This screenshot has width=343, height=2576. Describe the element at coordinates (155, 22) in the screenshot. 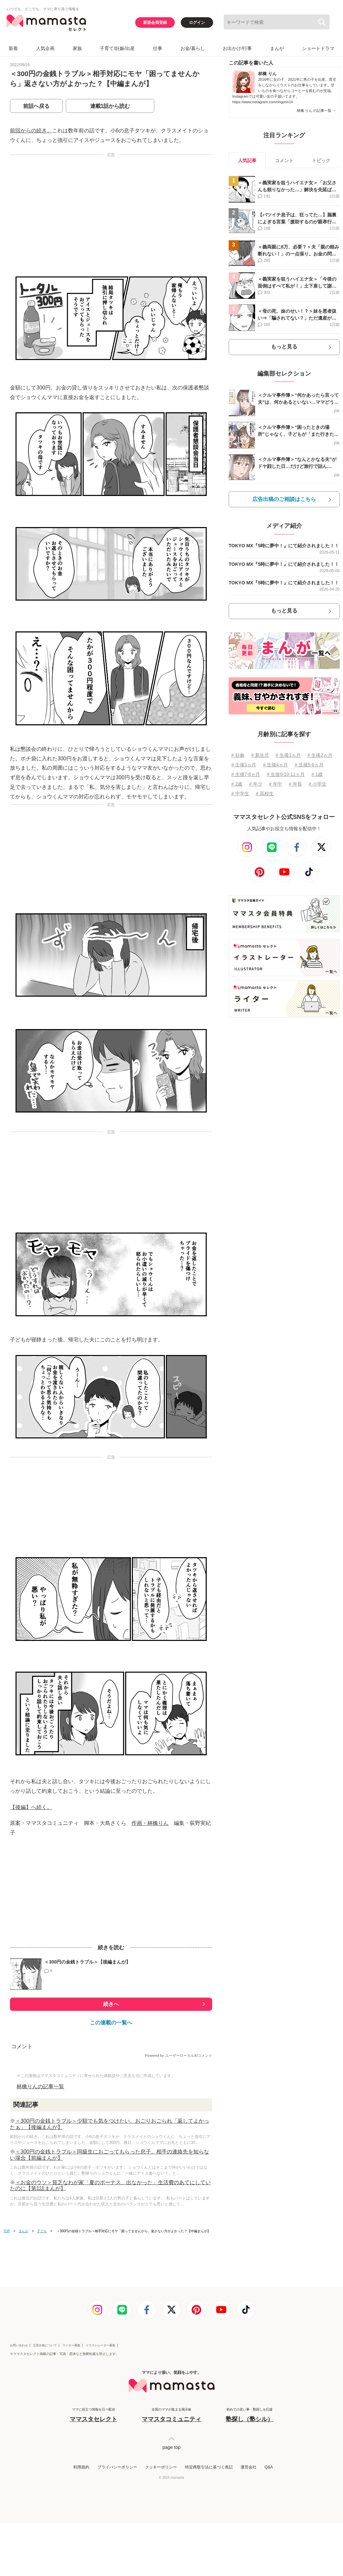

I see `新規会員登録` at that location.